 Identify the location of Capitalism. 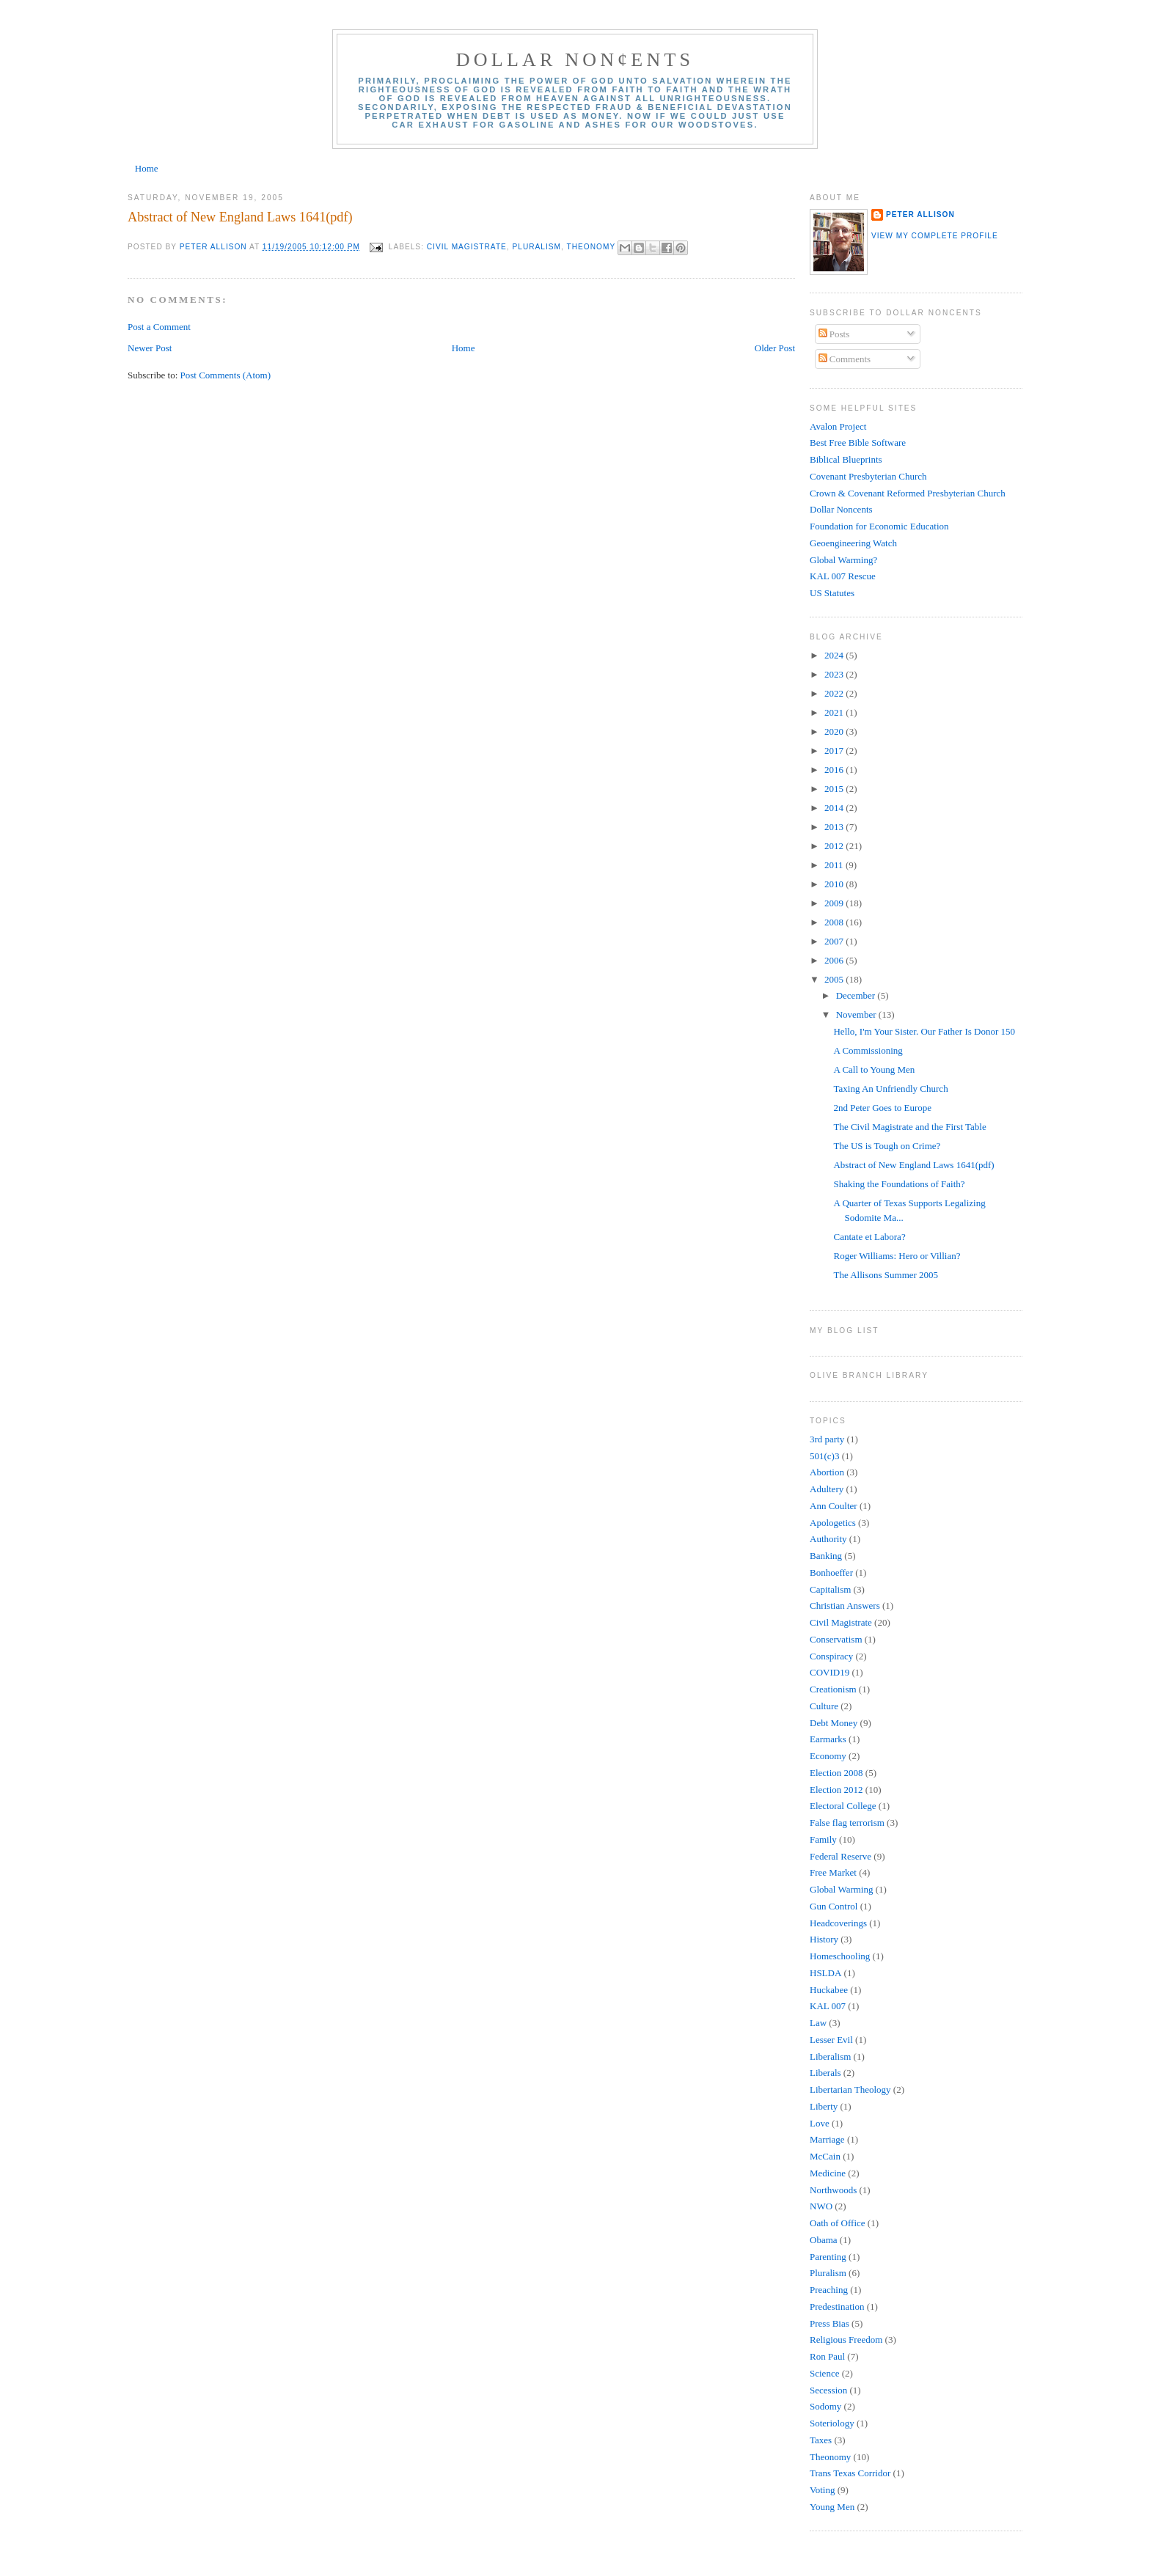
(830, 1589).